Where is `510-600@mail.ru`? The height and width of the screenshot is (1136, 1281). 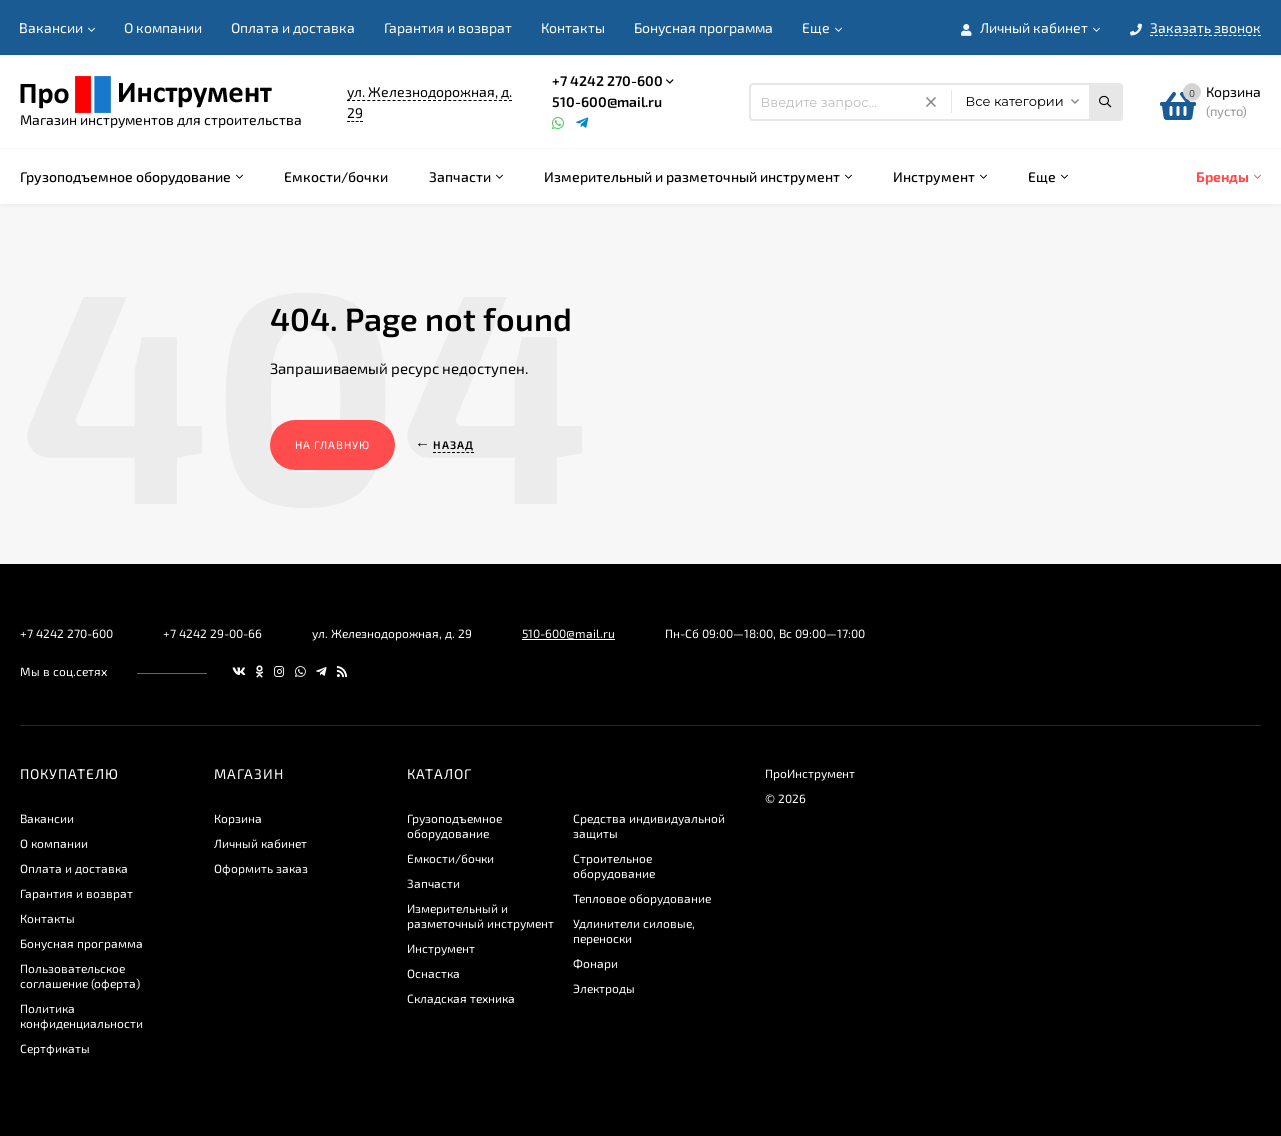
510-600@mail.ru is located at coordinates (607, 101).